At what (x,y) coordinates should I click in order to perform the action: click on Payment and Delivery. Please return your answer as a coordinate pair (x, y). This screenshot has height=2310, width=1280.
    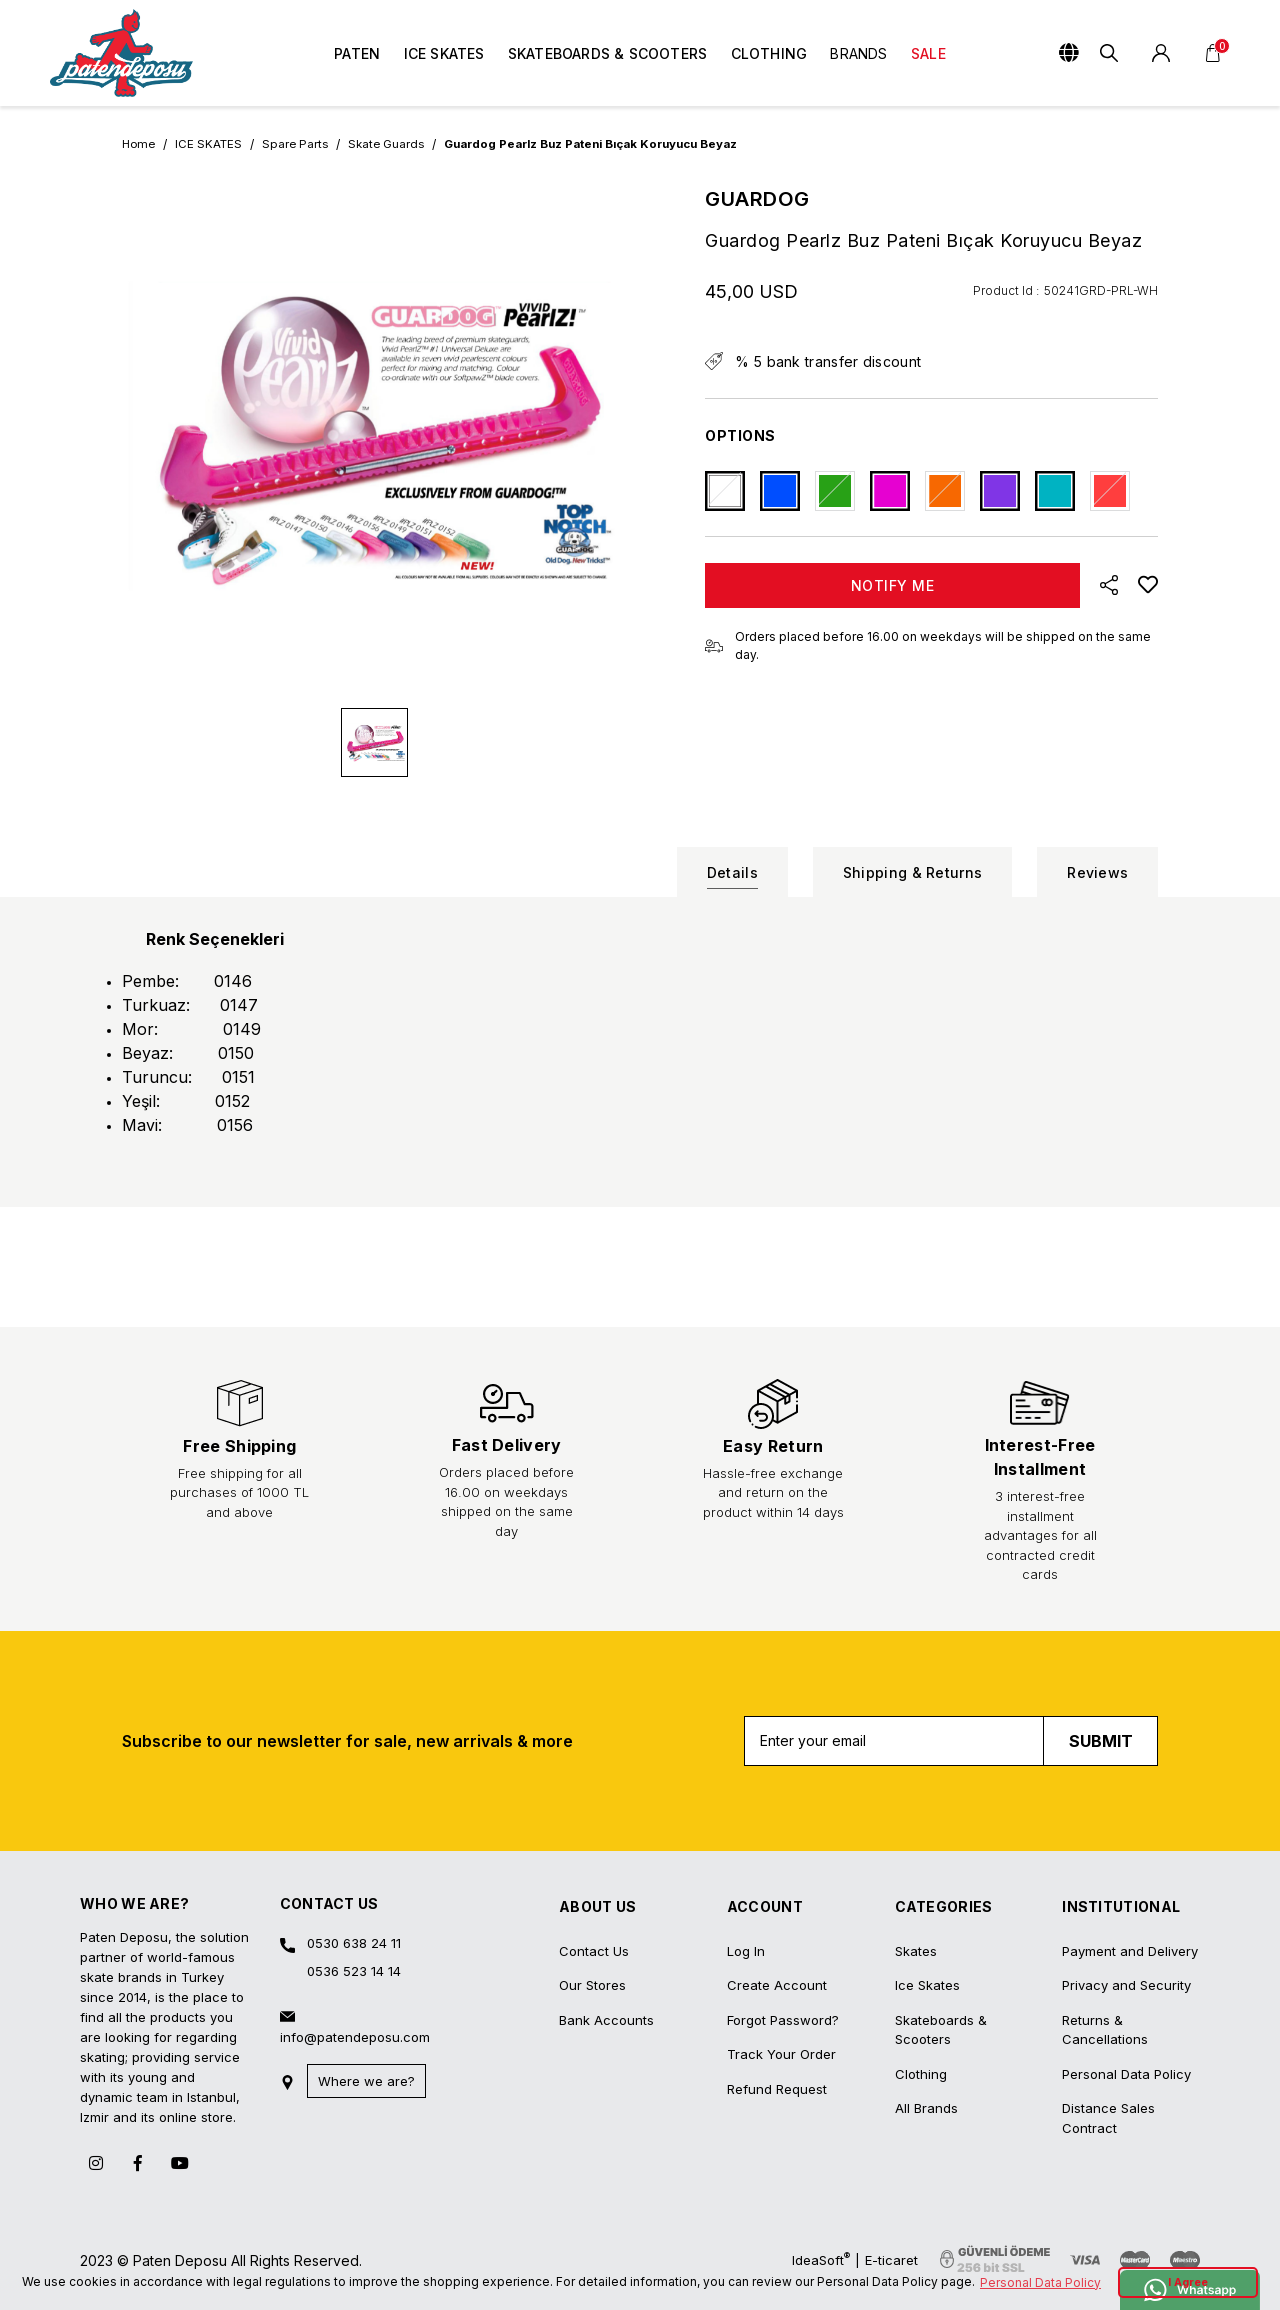
    Looking at the image, I should click on (1130, 1852).